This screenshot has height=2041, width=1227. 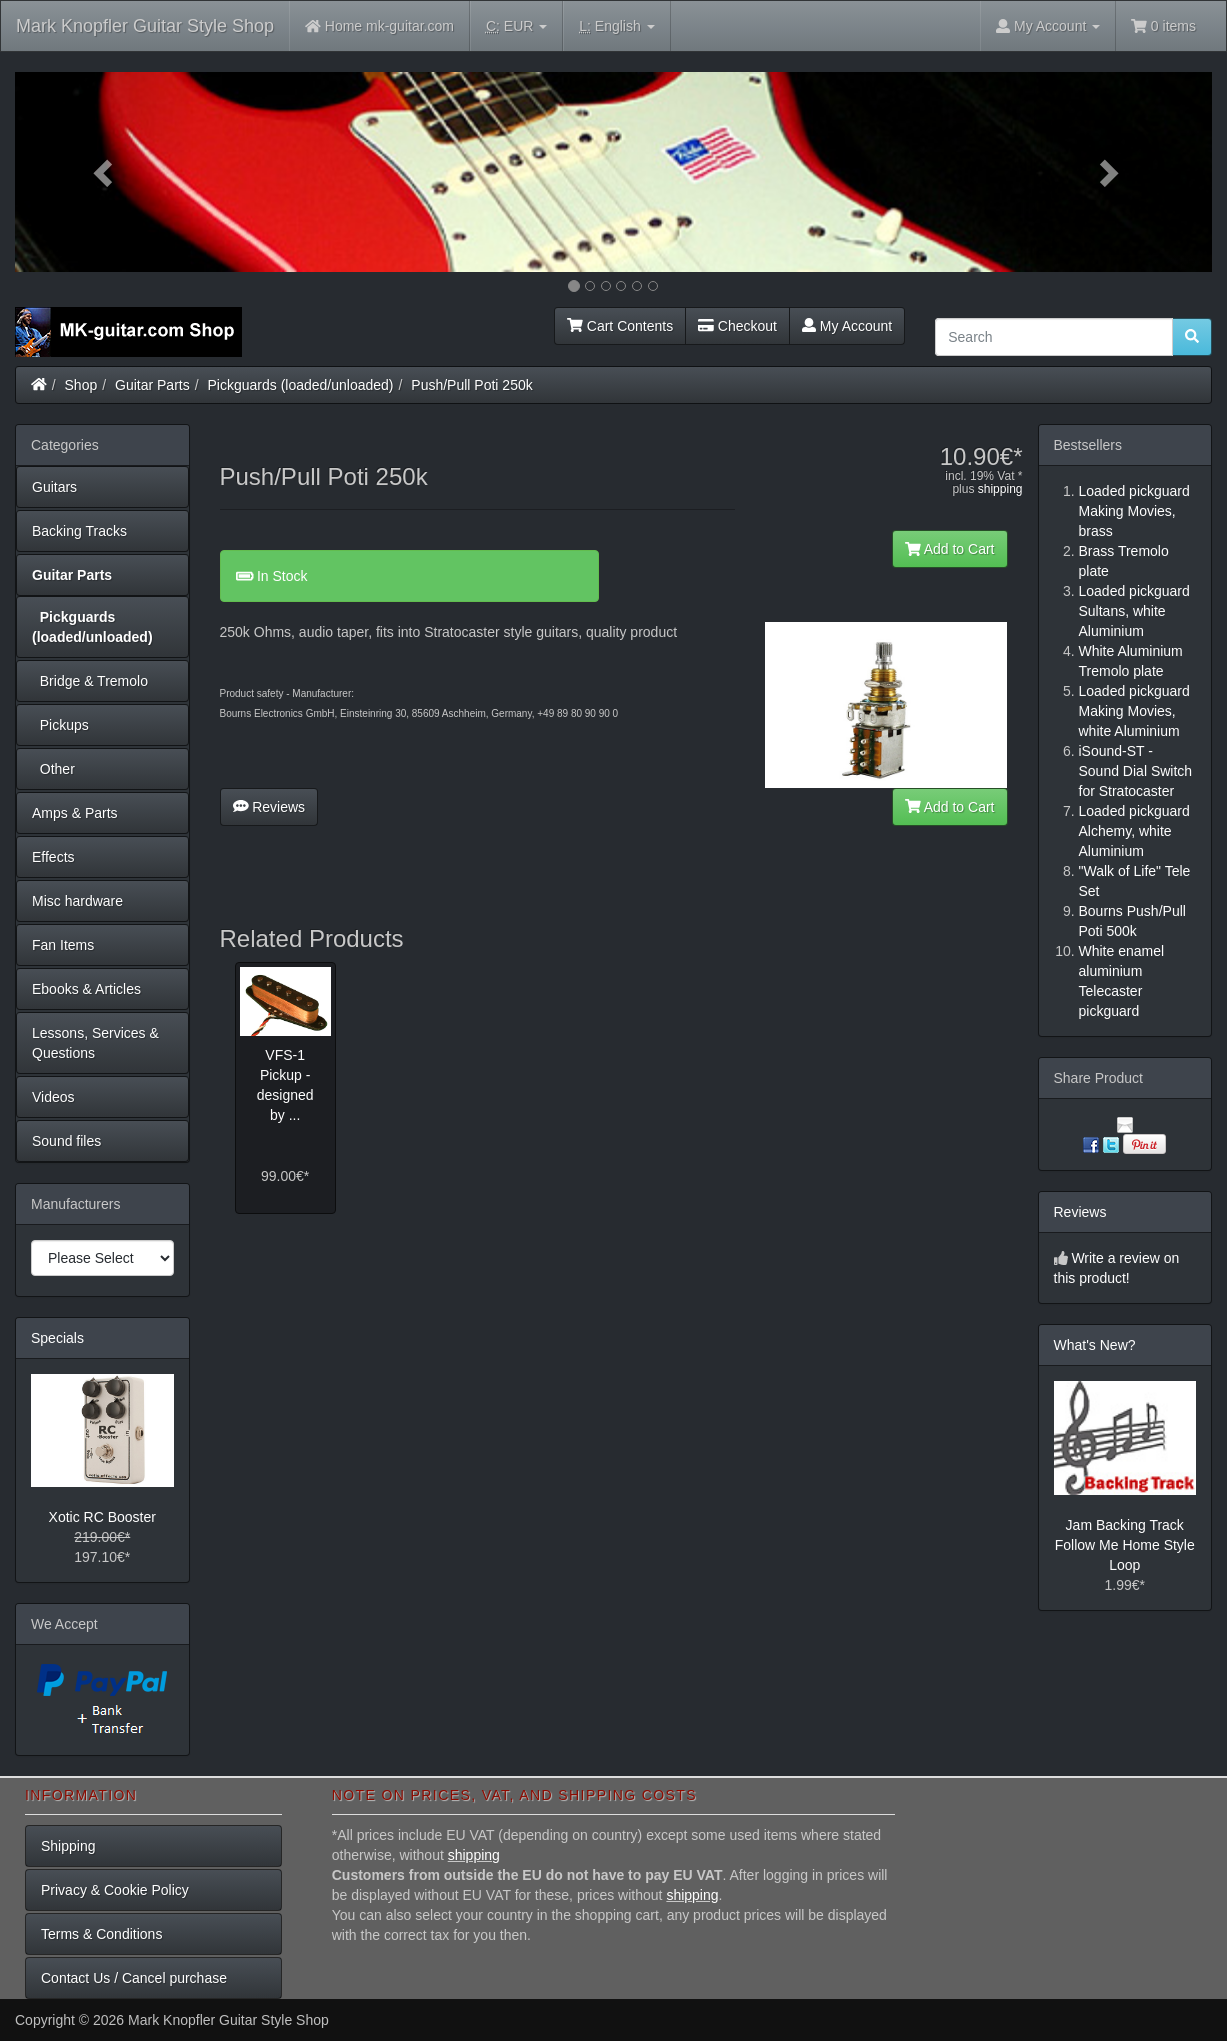 I want to click on Cart Contents, so click(x=620, y=326).